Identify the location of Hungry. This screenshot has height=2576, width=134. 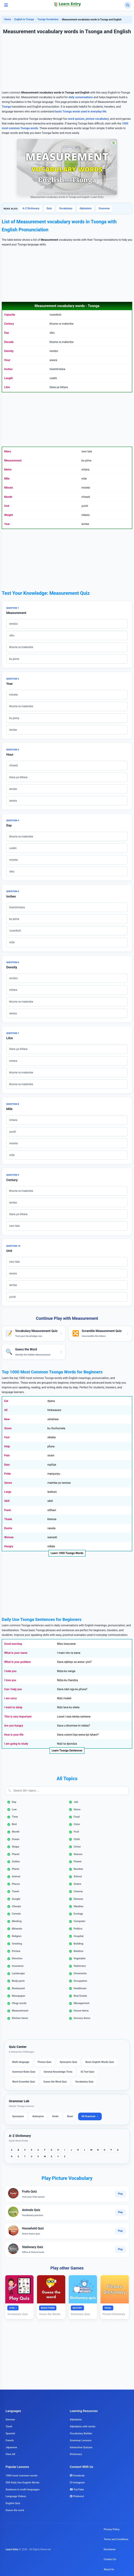
(8, 1546).